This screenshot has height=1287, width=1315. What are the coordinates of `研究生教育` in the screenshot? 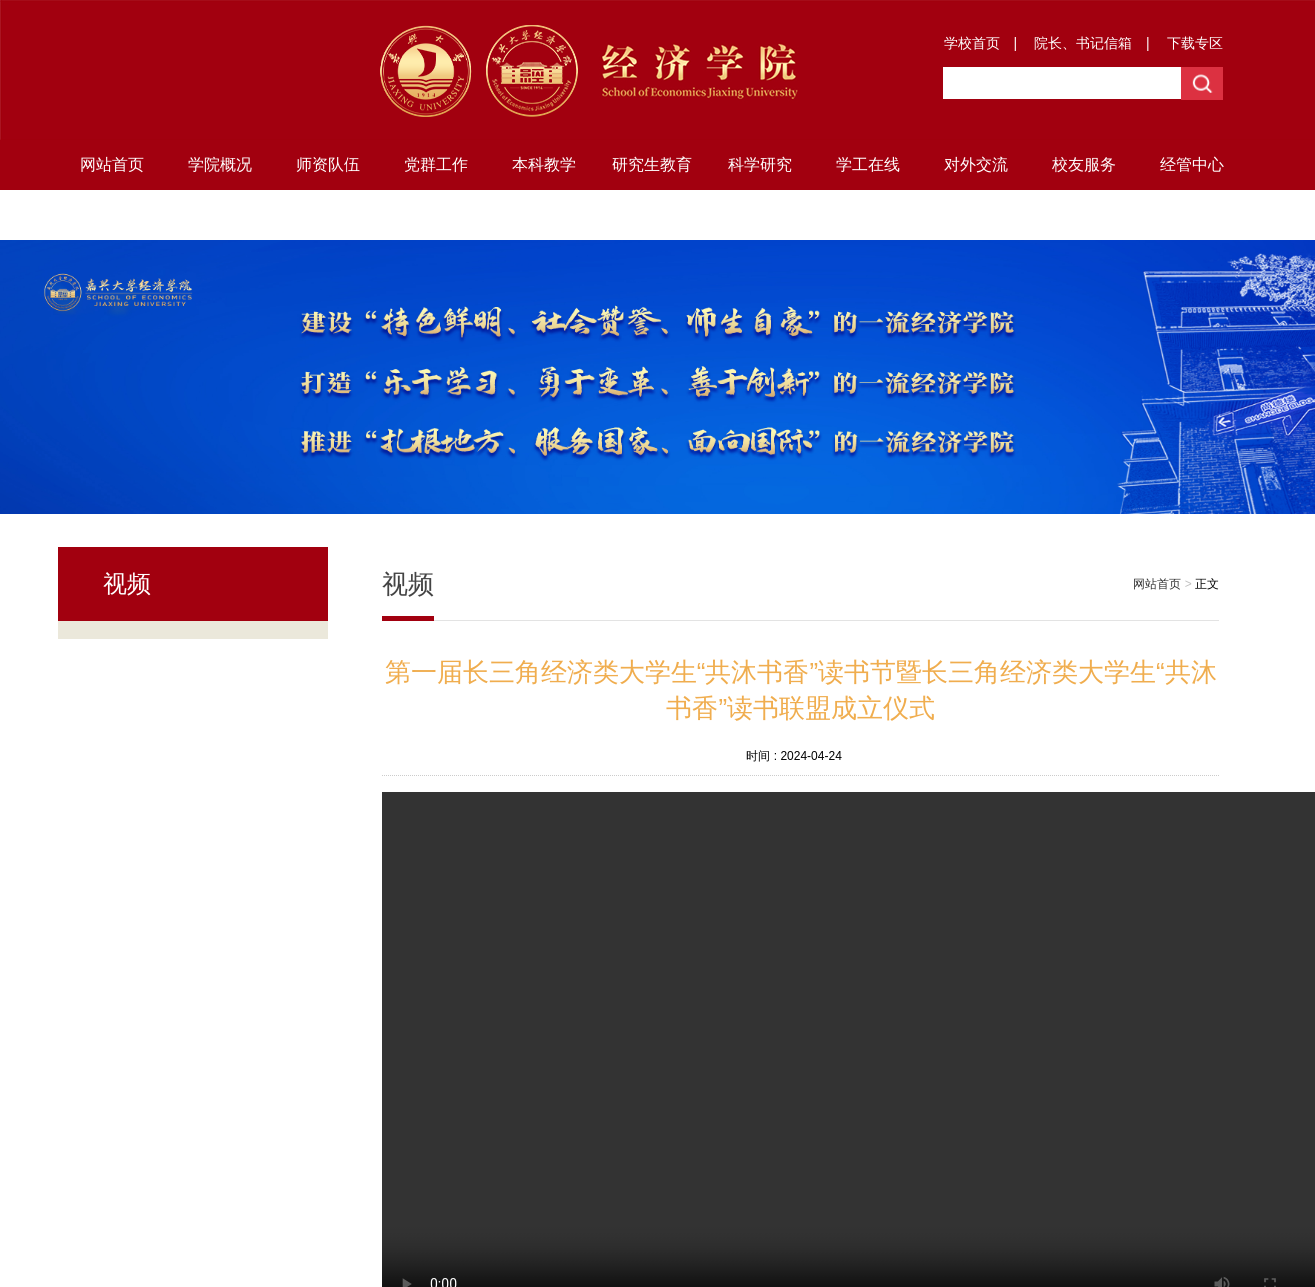 It's located at (652, 164).